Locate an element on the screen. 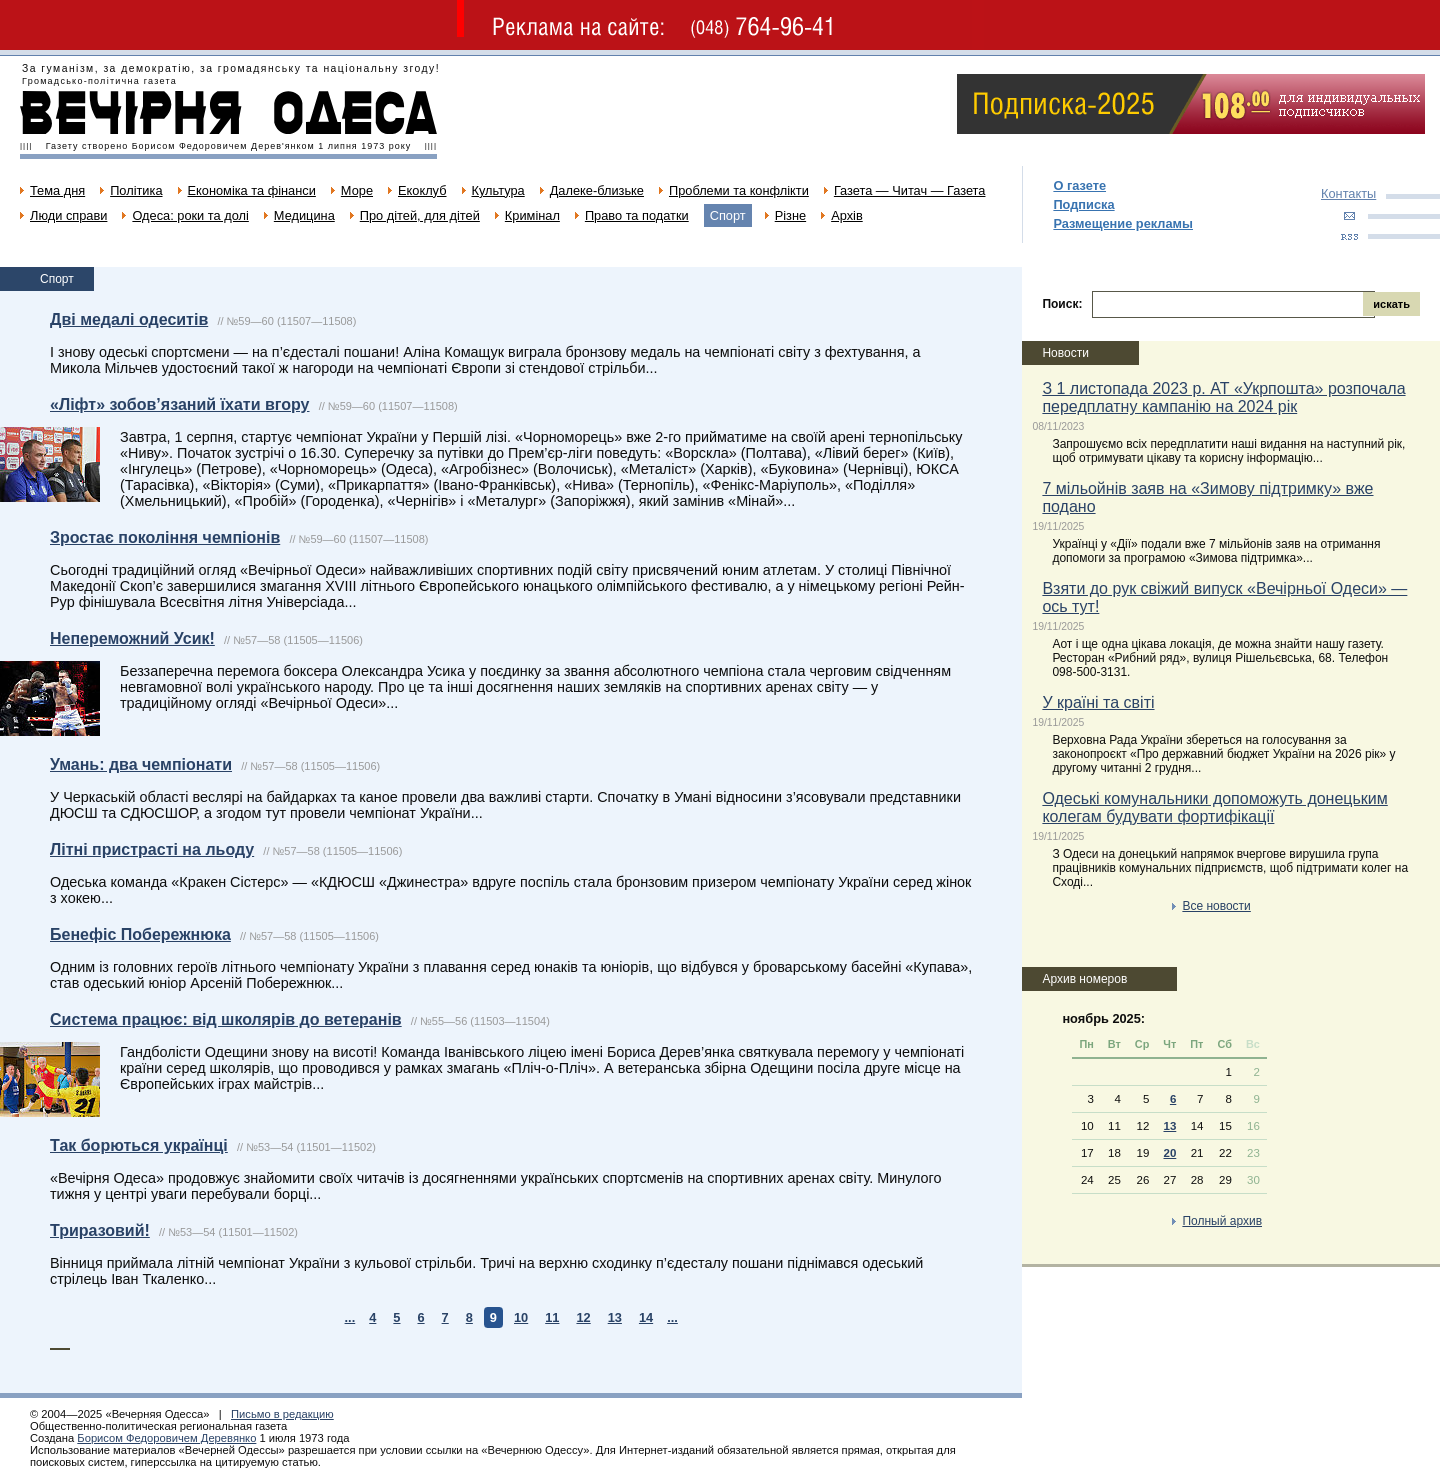 The image size is (1440, 1478). ... is located at coordinates (350, 1317).